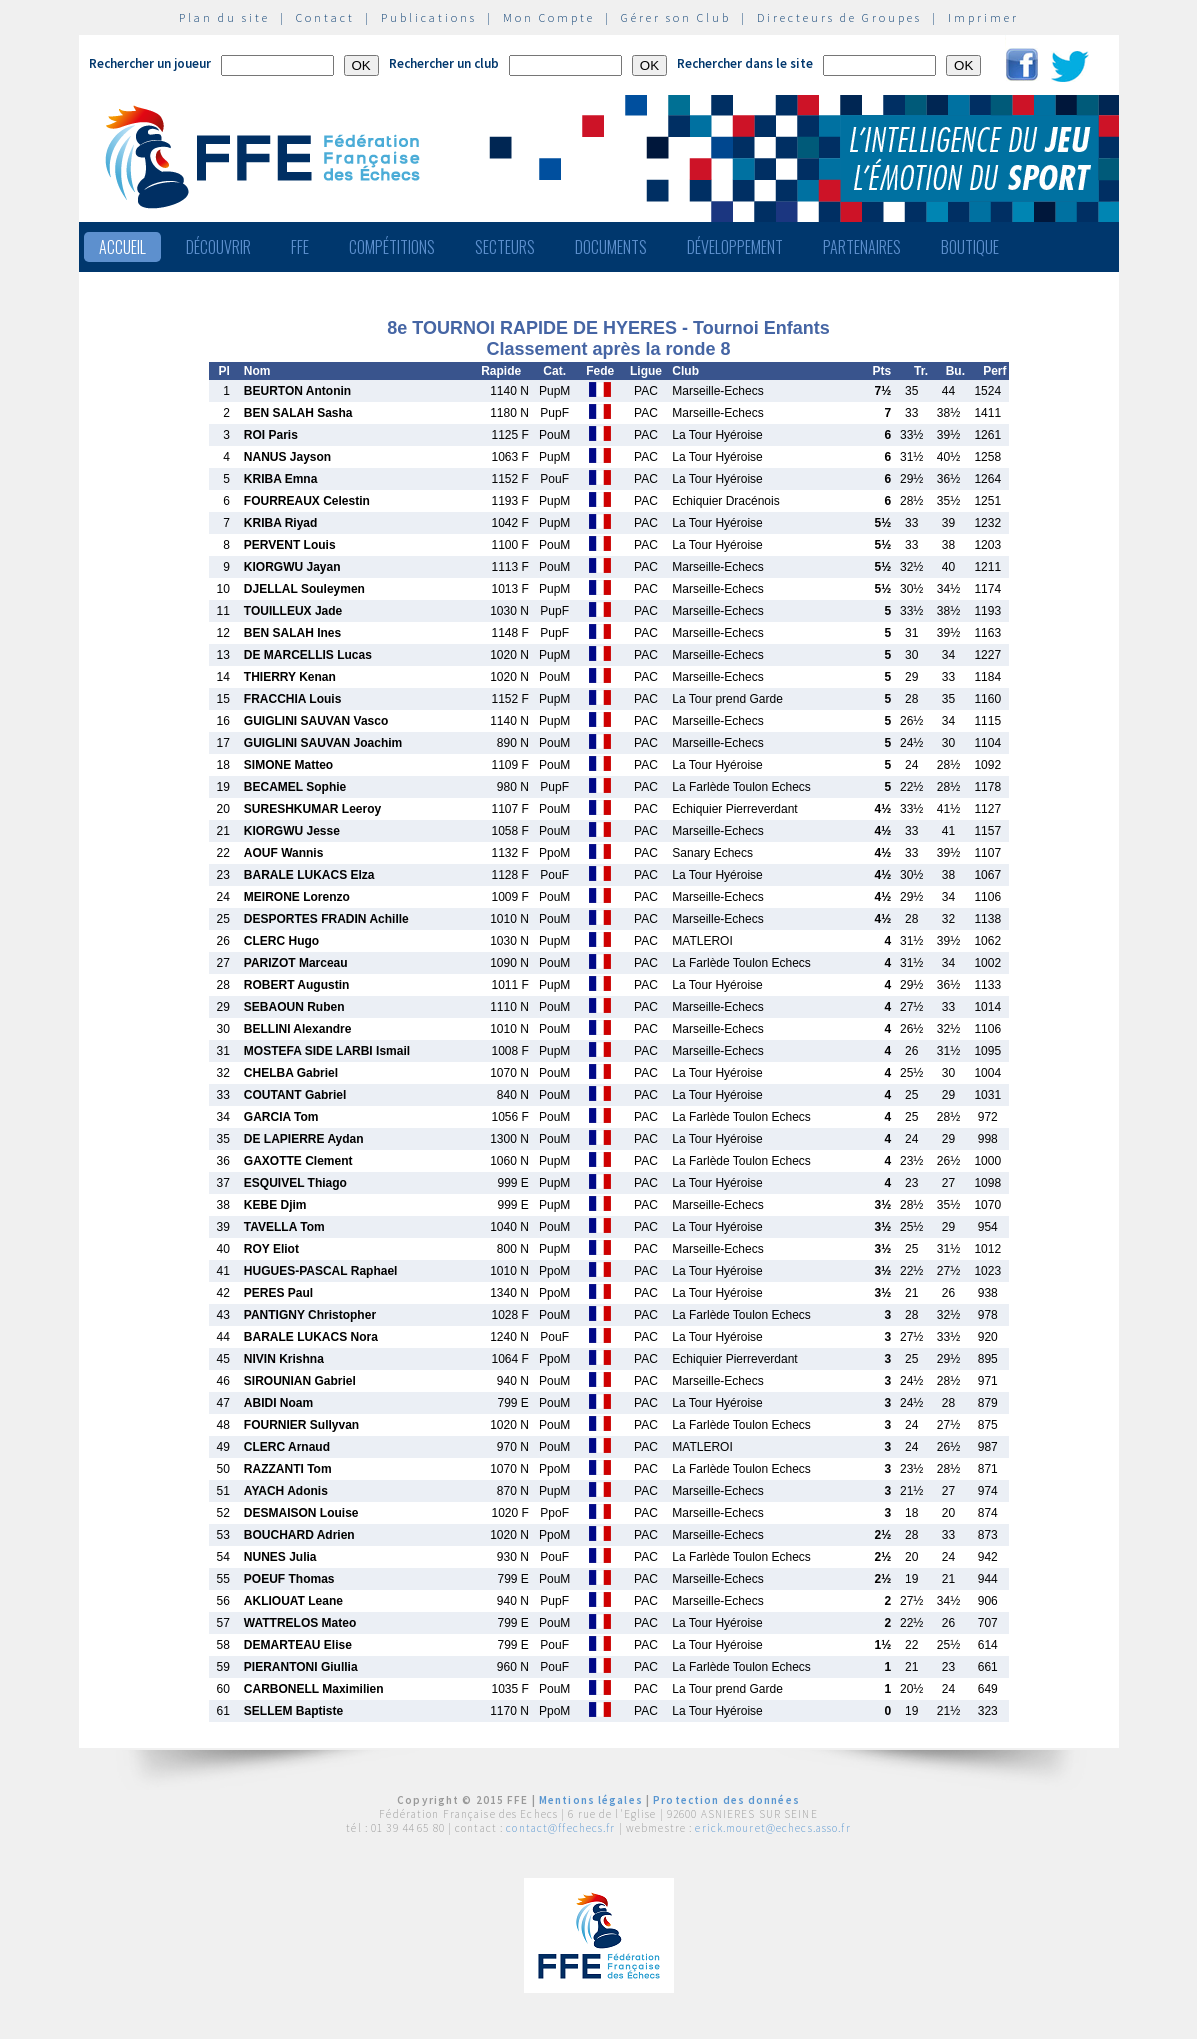 The height and width of the screenshot is (2039, 1197). I want to click on FFE, so click(300, 247).